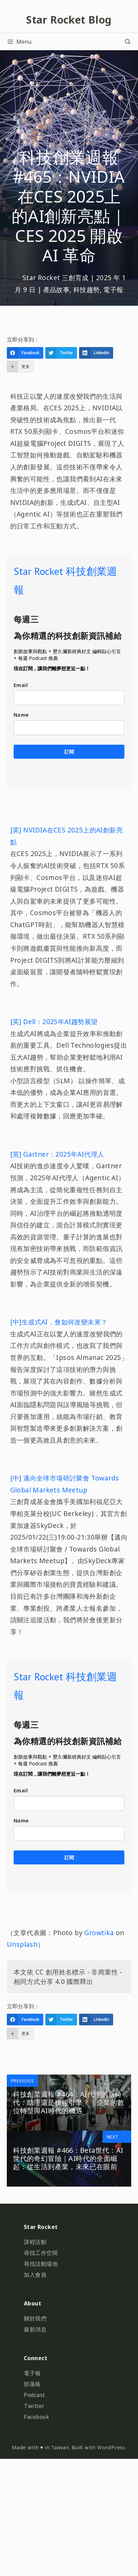  What do you see at coordinates (21, 715) in the screenshot?
I see `Name` at bounding box center [21, 715].